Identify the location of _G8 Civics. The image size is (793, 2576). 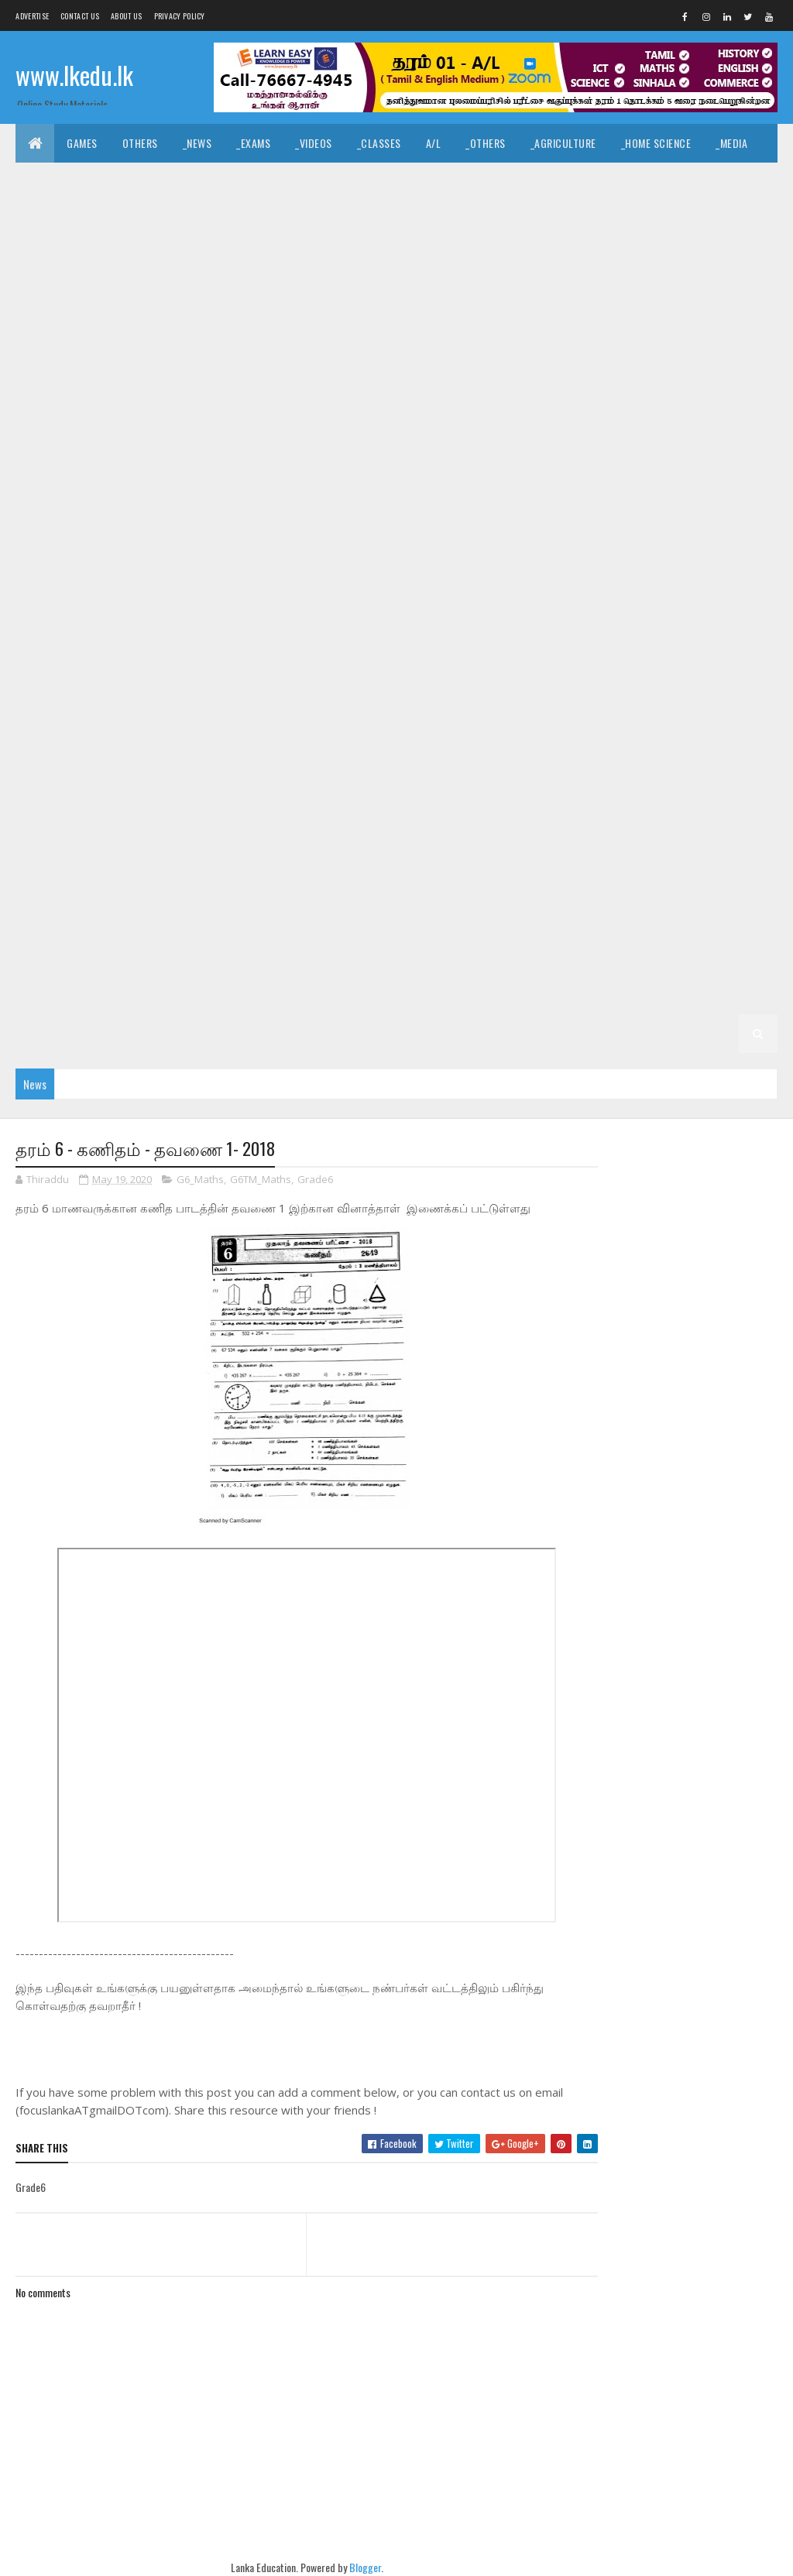
(315, 646).